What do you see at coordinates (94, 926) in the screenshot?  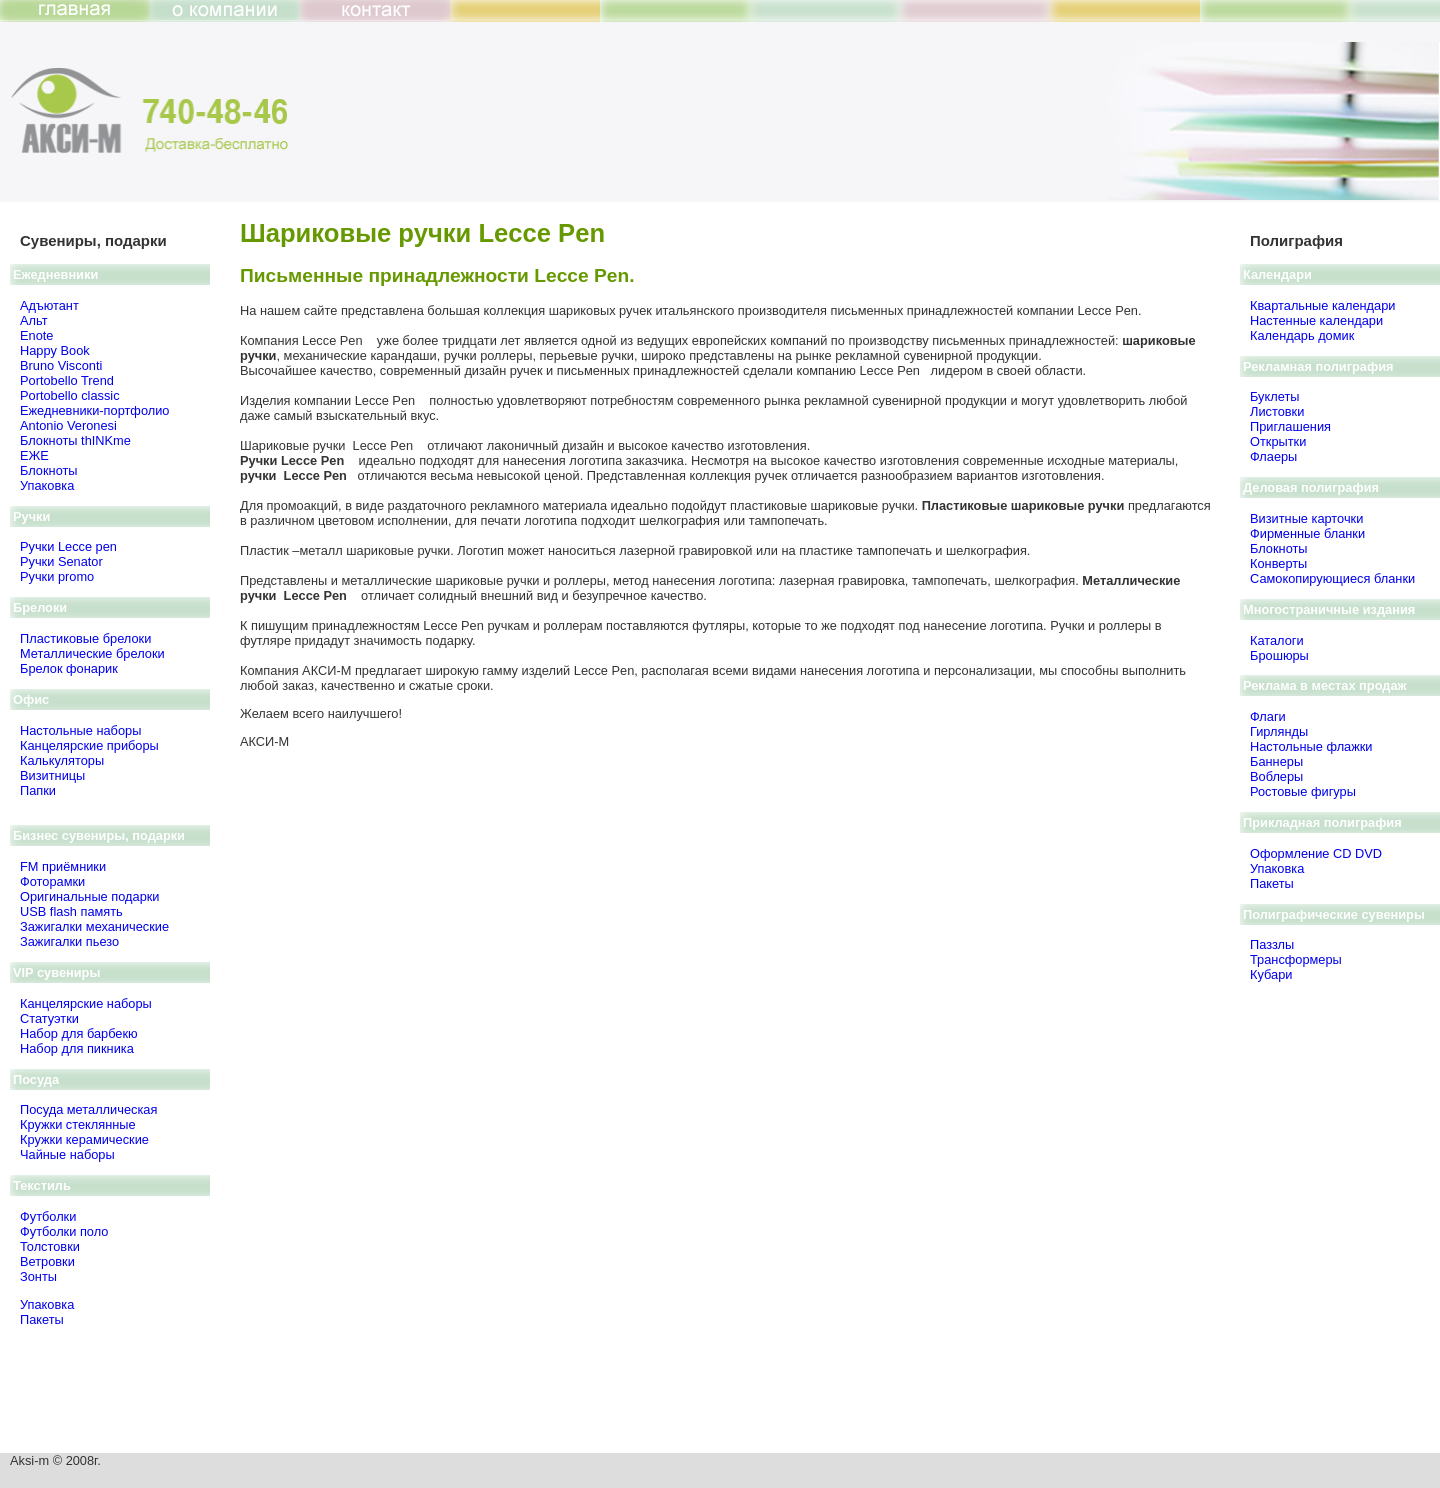 I see `Зажигалки механические` at bounding box center [94, 926].